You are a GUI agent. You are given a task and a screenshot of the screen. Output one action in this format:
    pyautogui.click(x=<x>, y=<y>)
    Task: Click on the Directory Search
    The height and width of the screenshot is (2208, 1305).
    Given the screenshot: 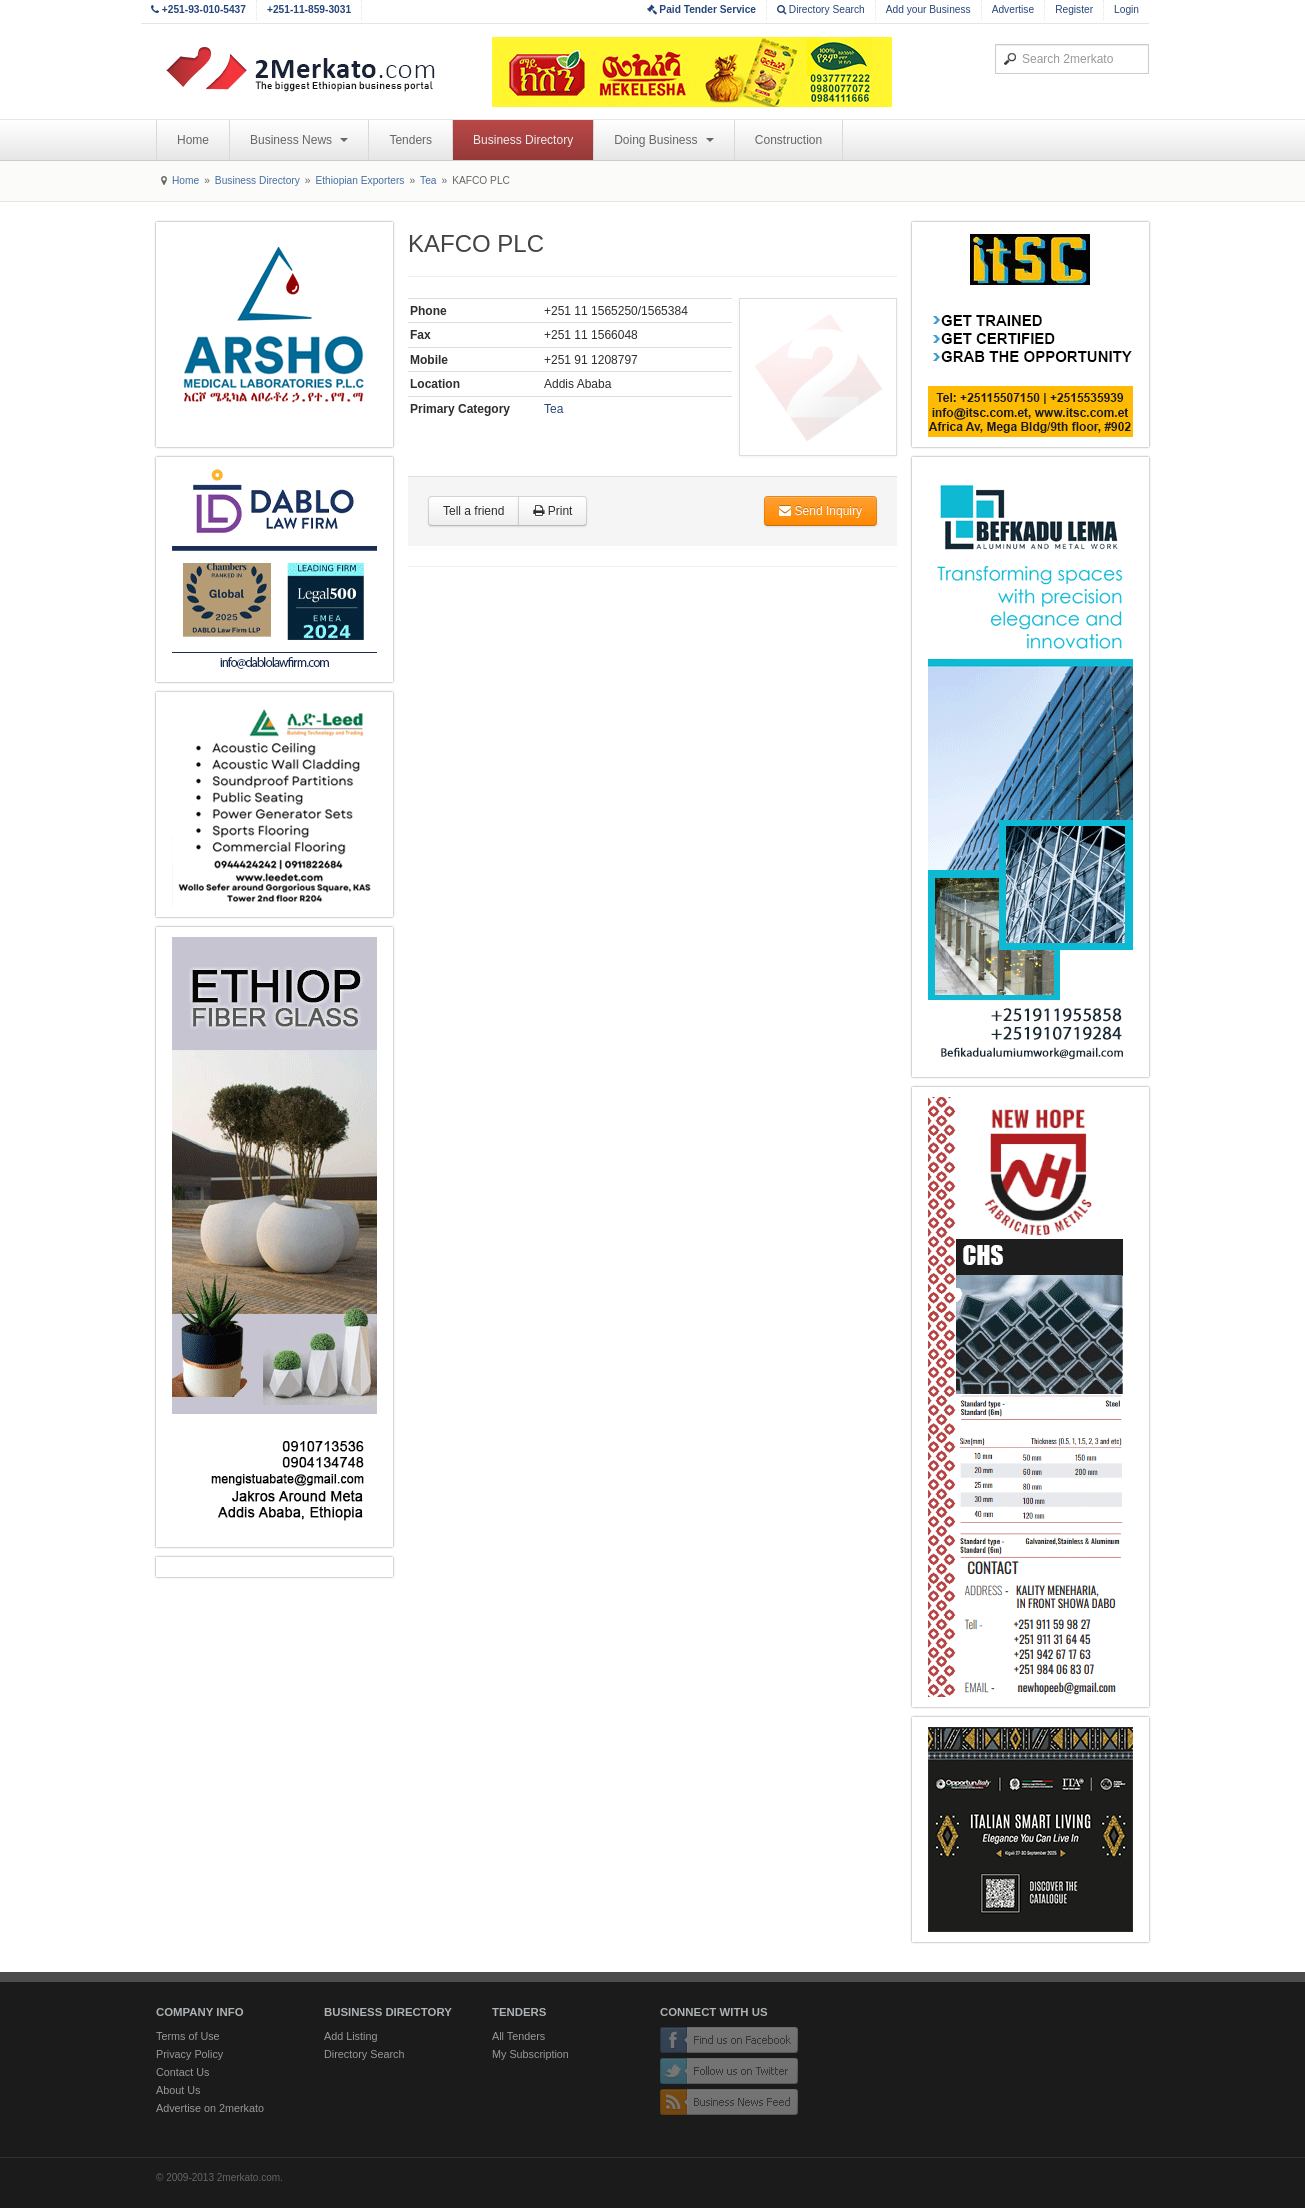 What is the action you would take?
    pyautogui.click(x=821, y=9)
    